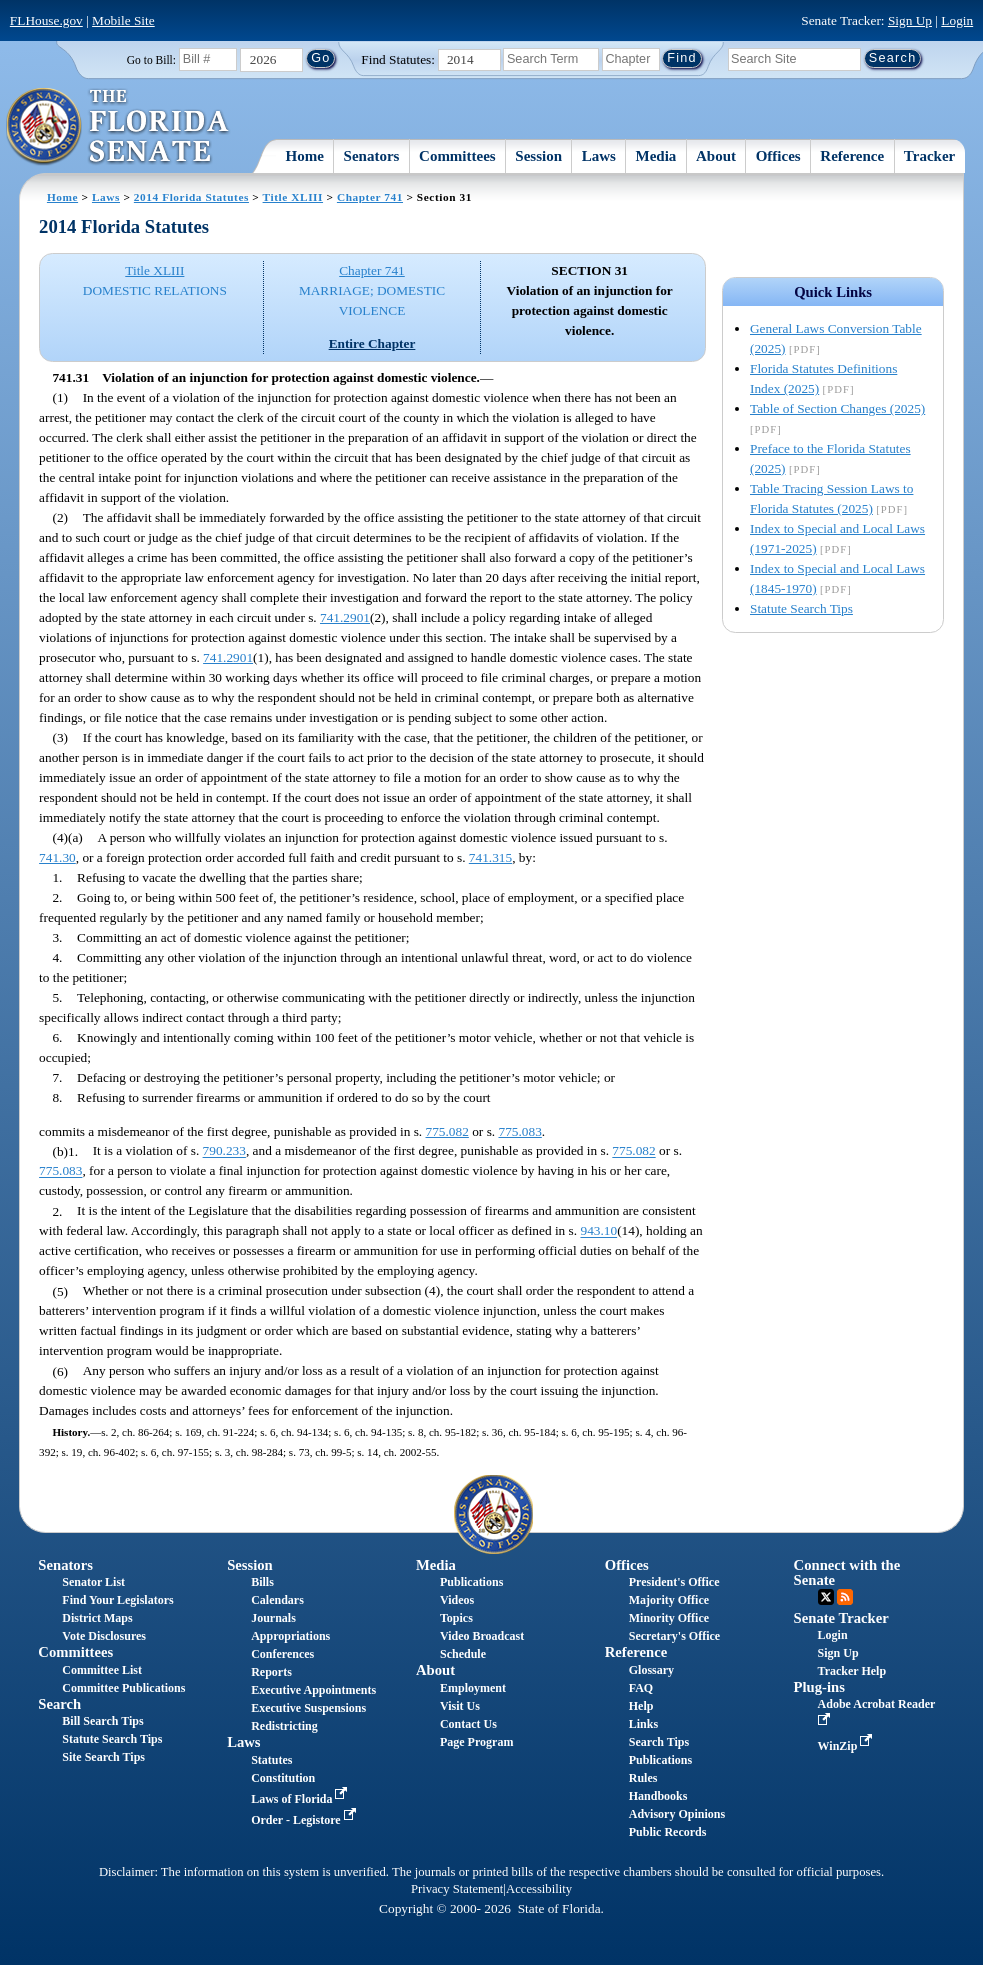 The width and height of the screenshot is (983, 1965). Describe the element at coordinates (93, 1582) in the screenshot. I see `Senator List` at that location.